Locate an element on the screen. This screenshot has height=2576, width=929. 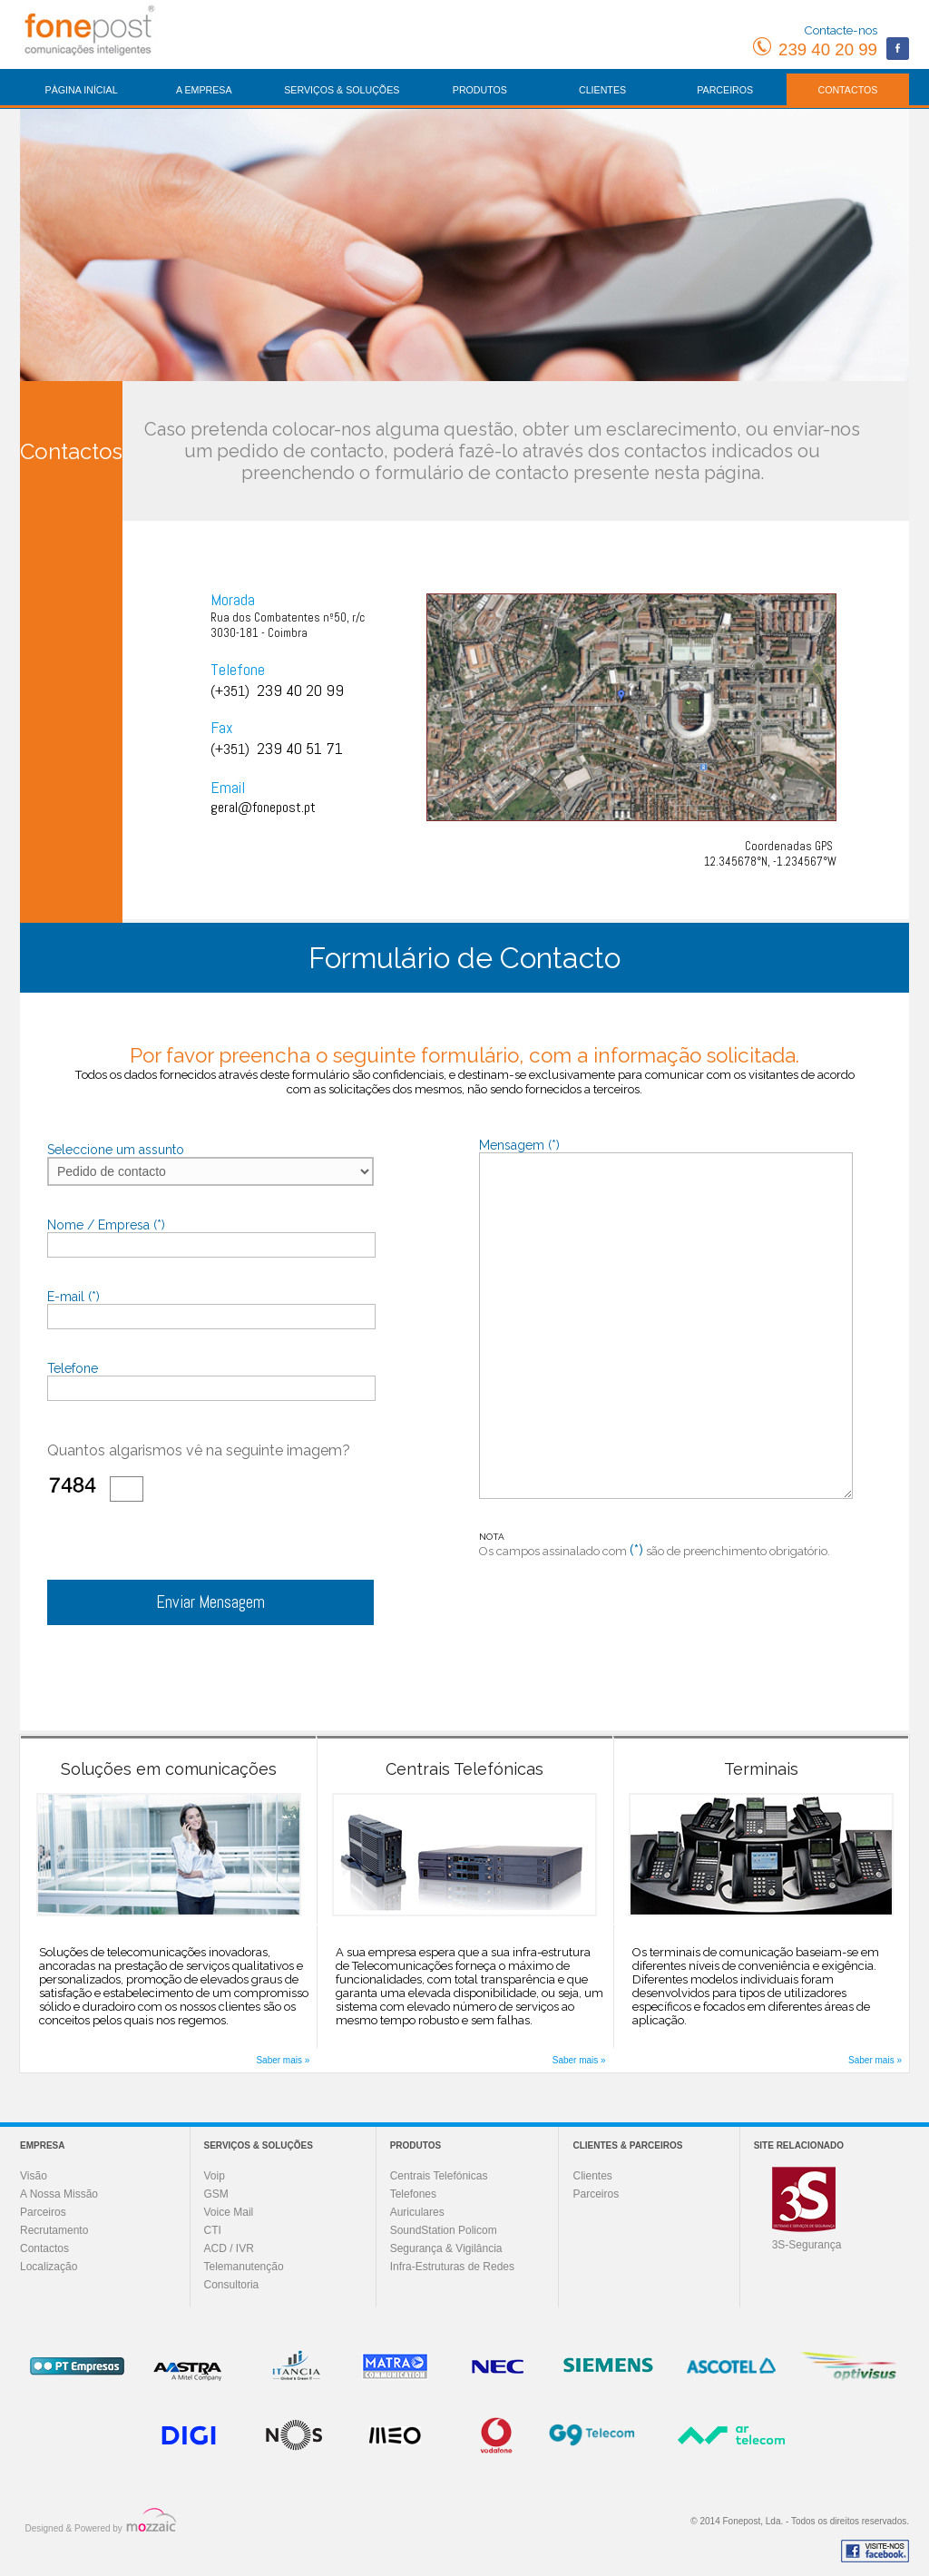
CTI is located at coordinates (212, 2230).